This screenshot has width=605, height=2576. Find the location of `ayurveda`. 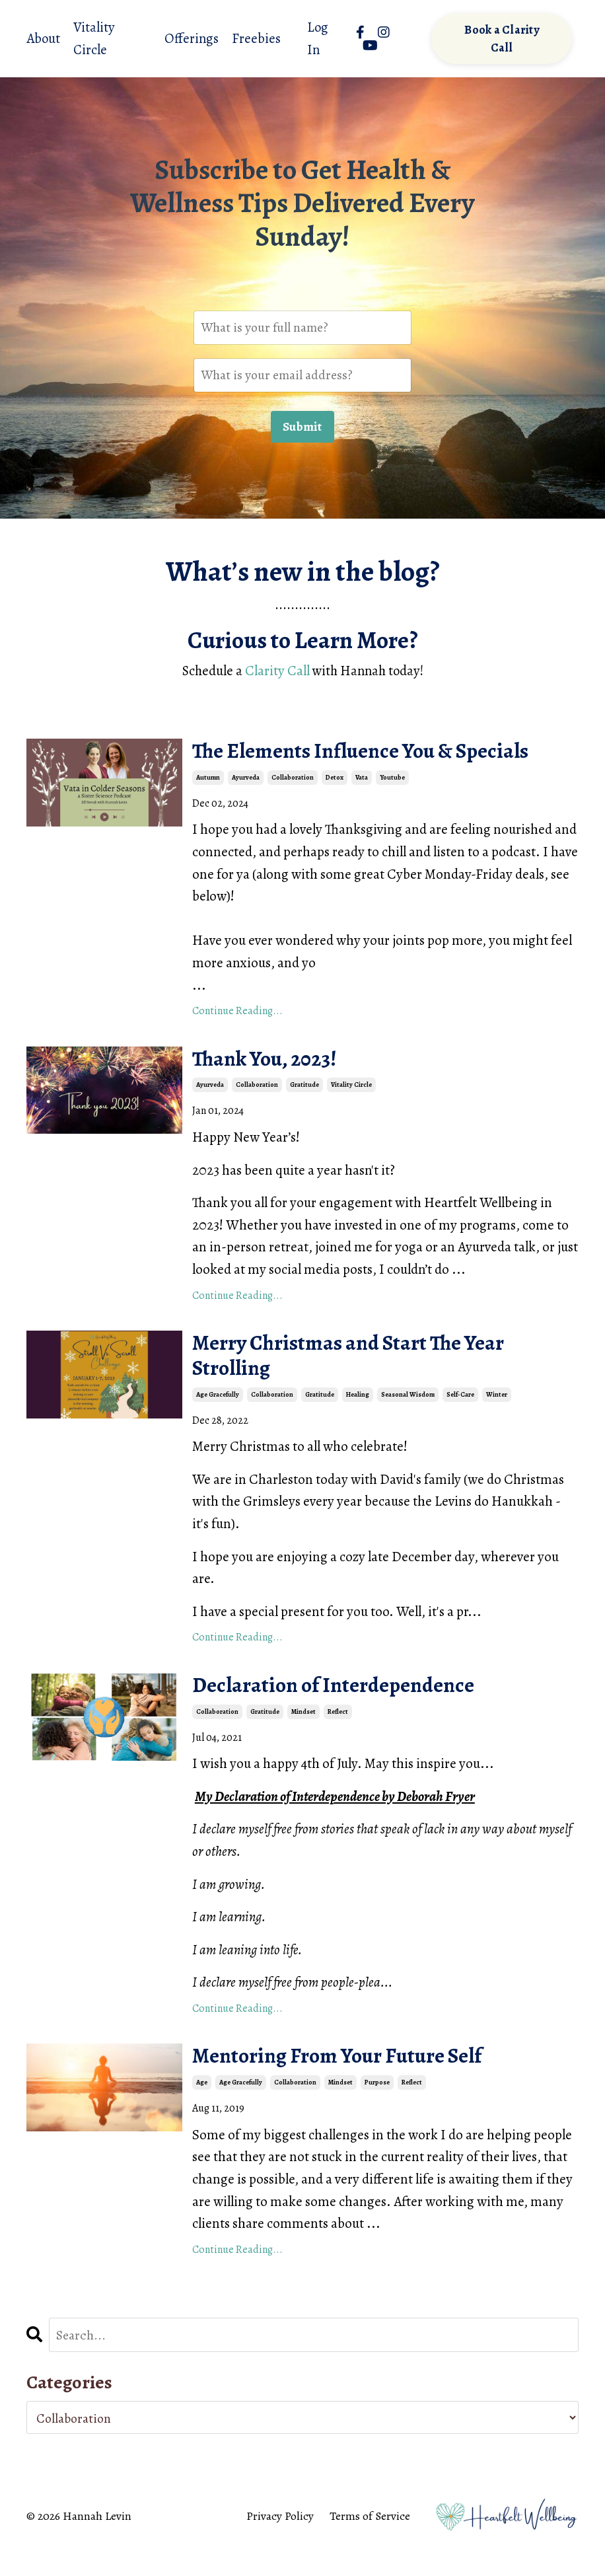

ayurveda is located at coordinates (246, 784).